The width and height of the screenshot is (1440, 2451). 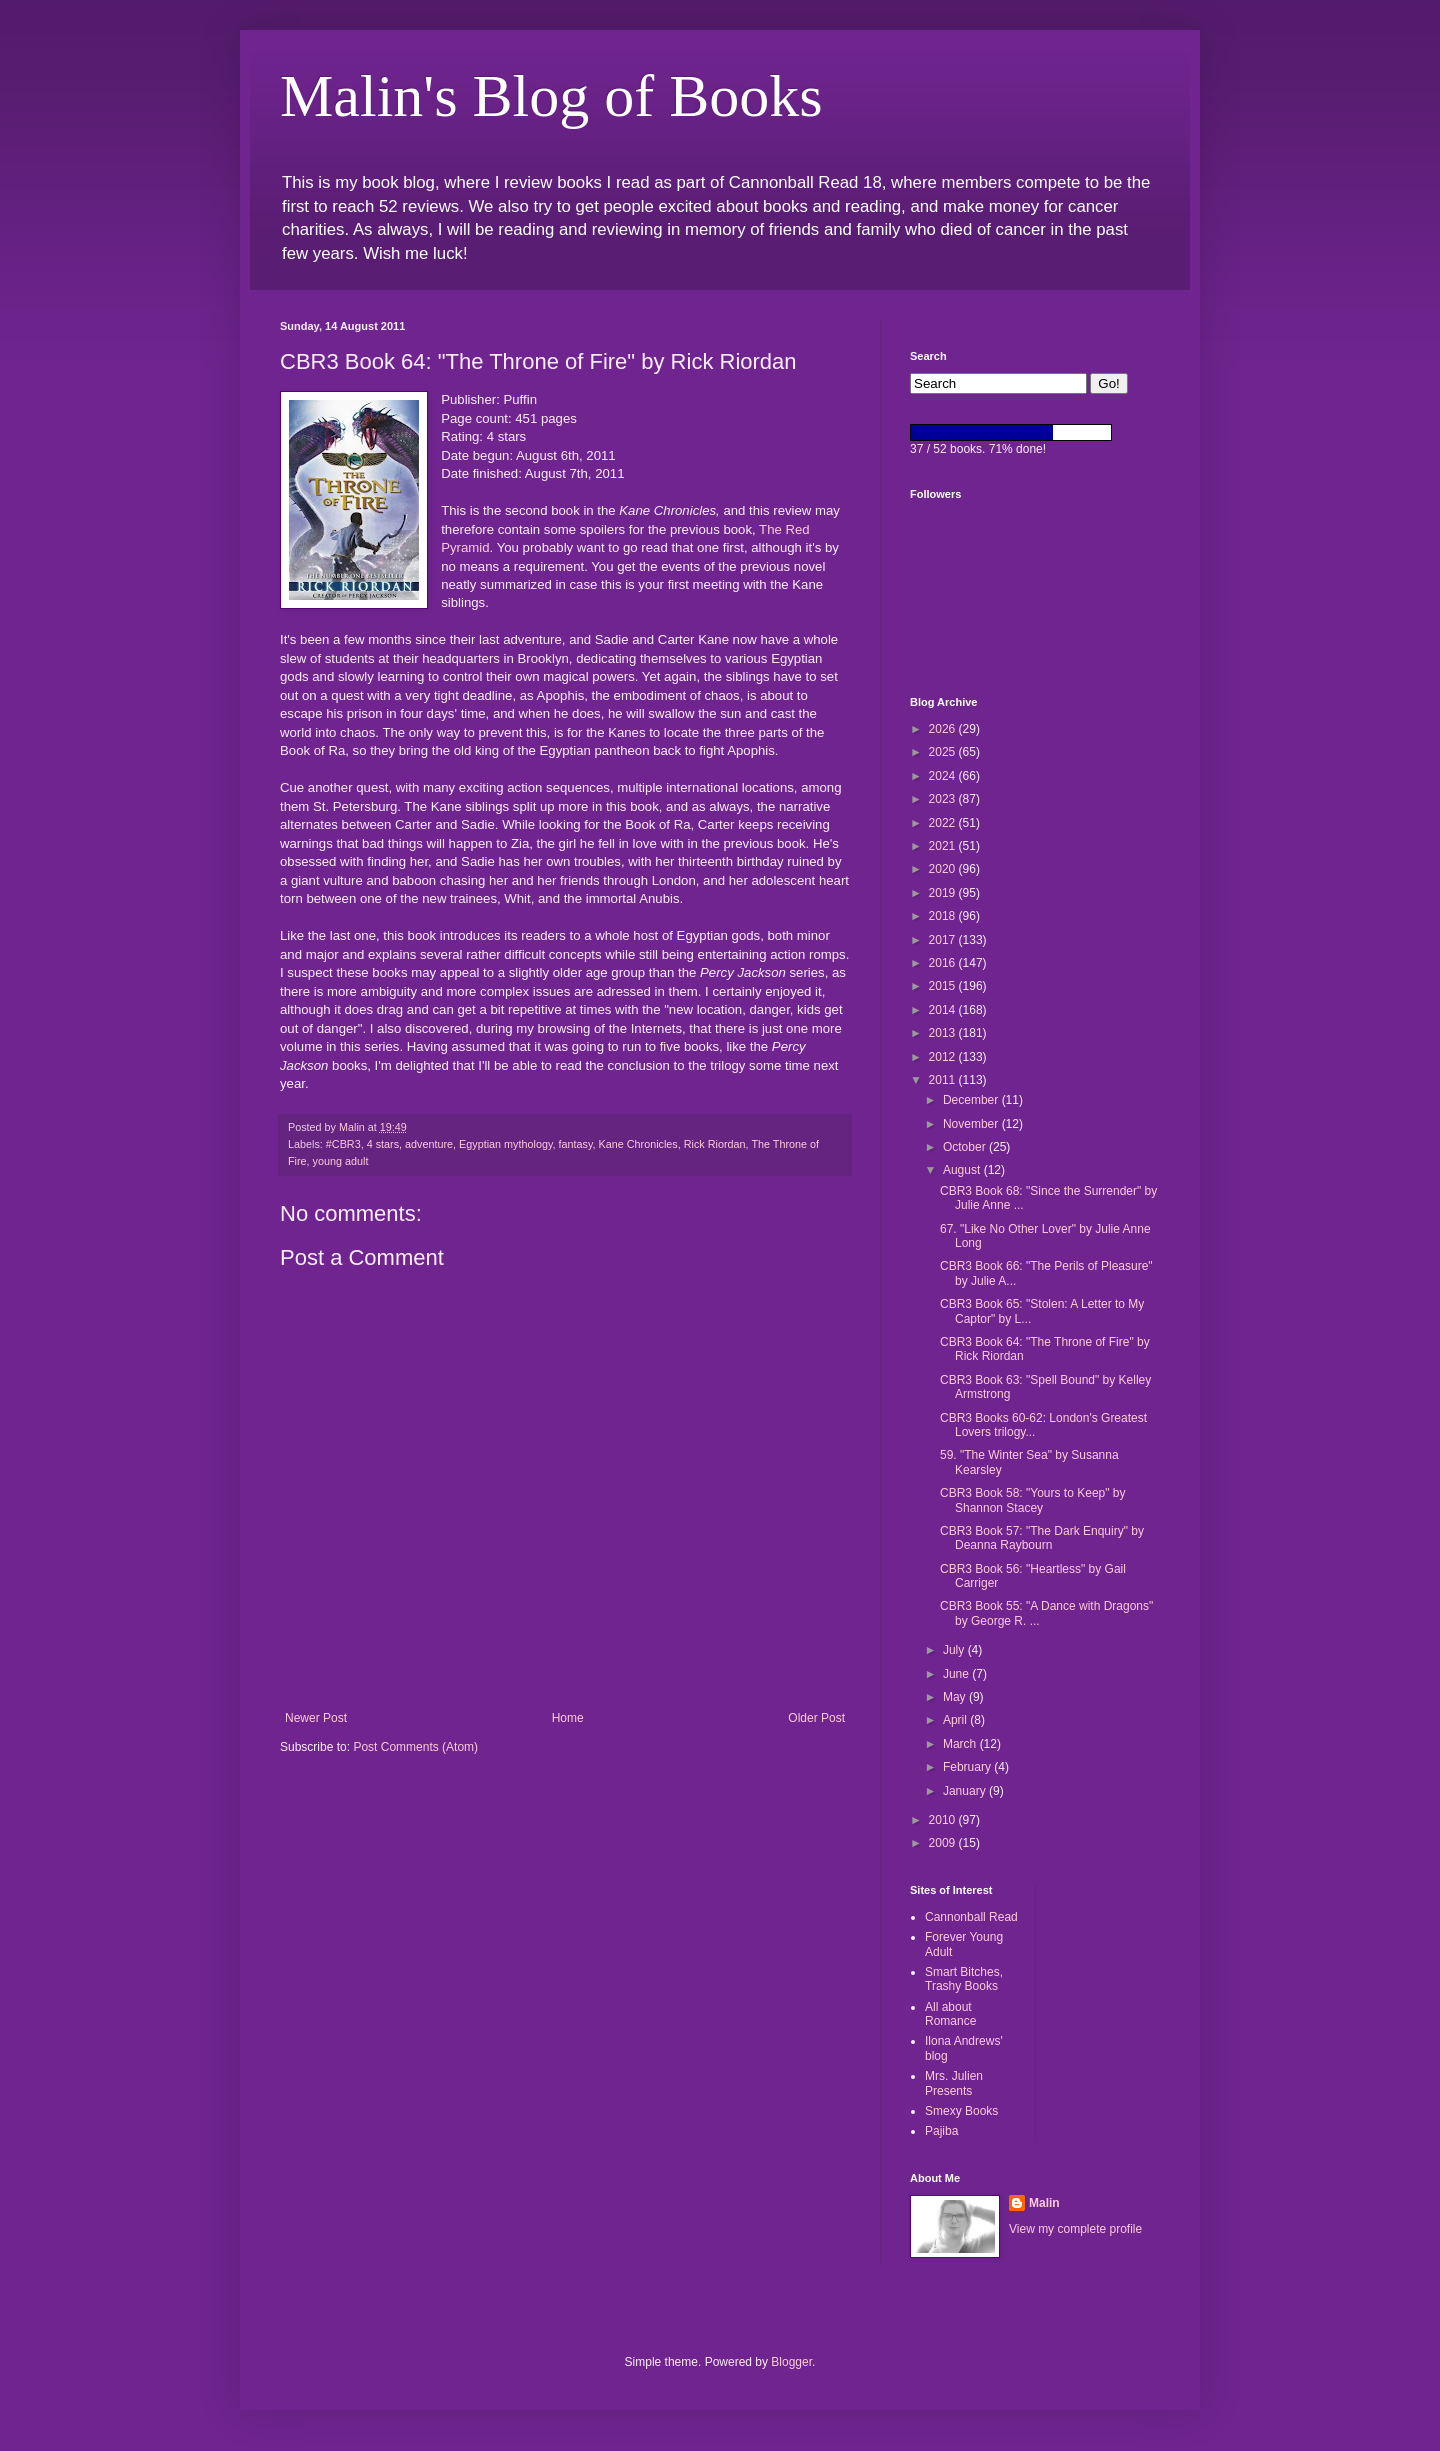 I want to click on February, so click(x=968, y=1767).